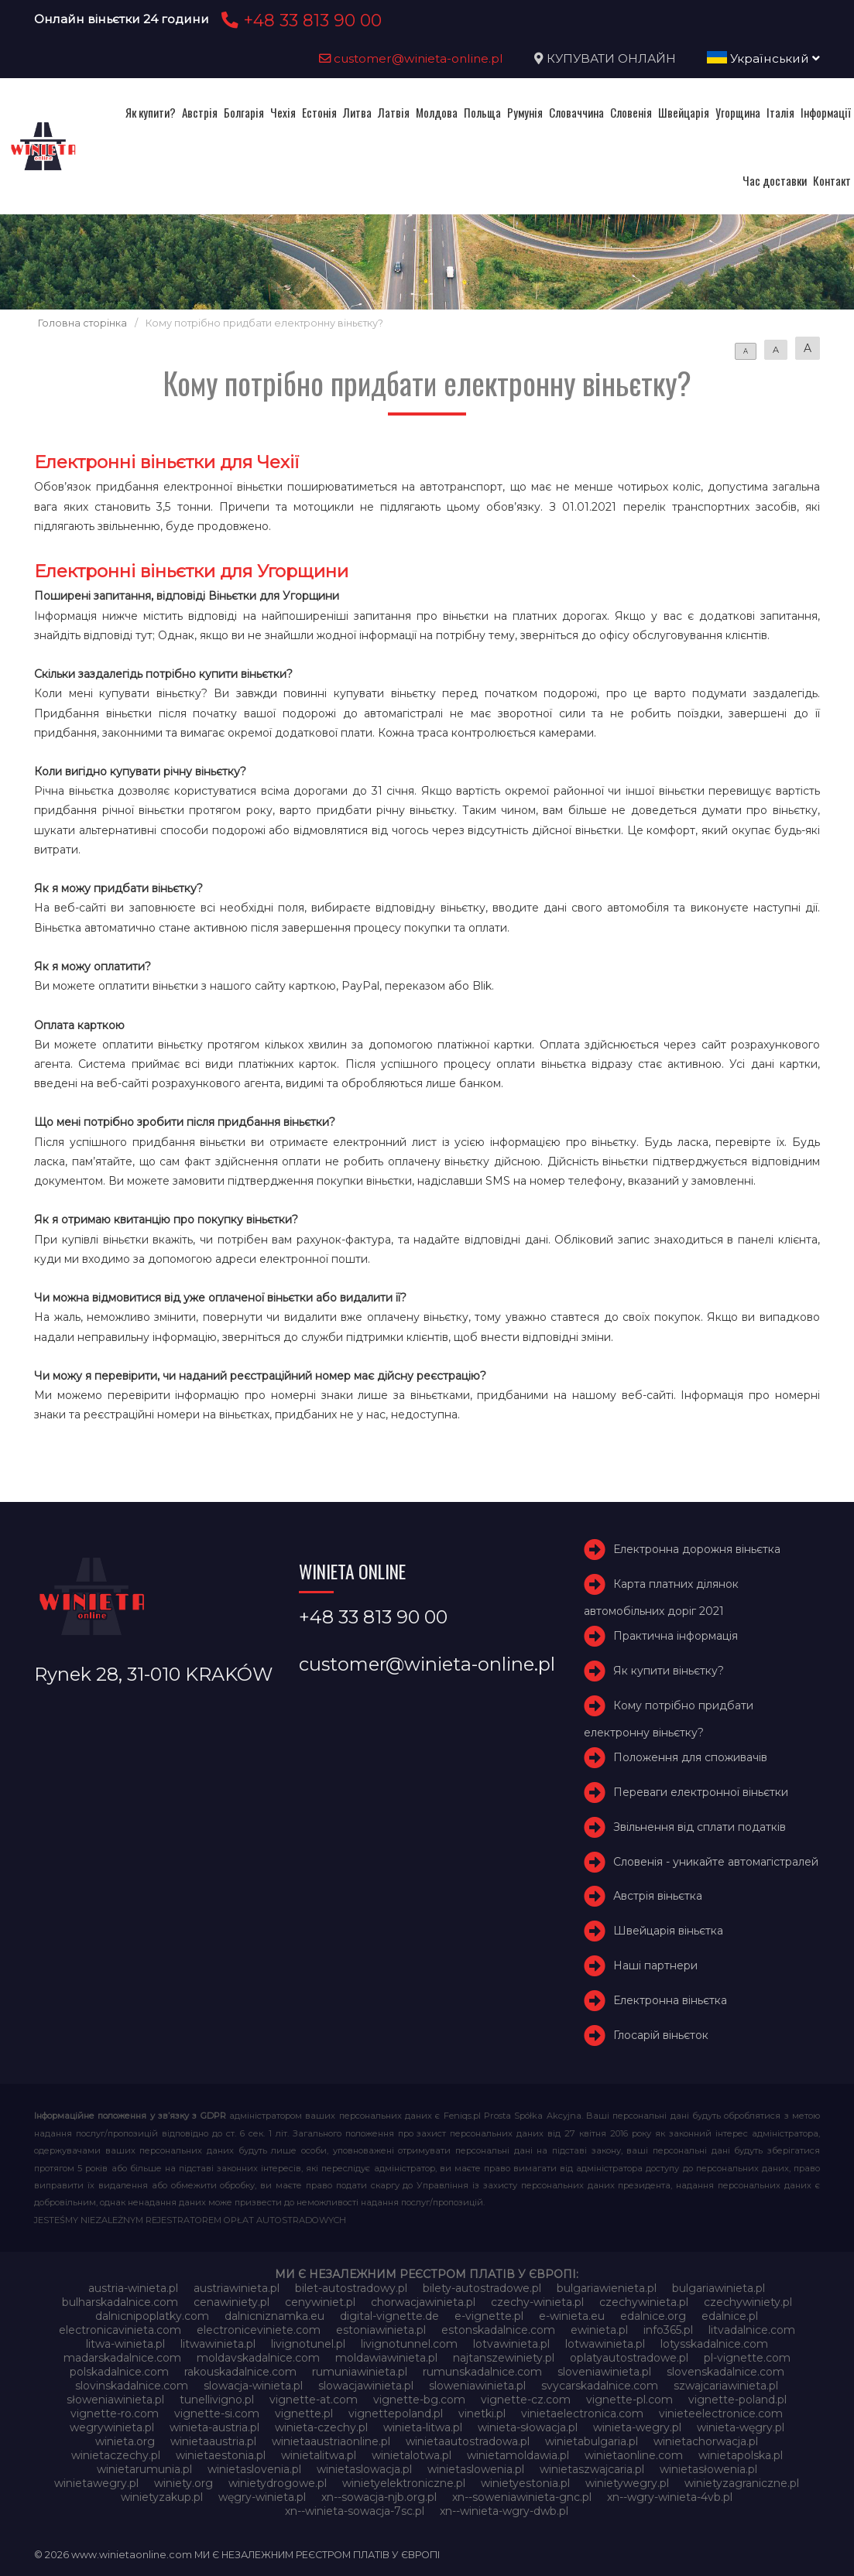 This screenshot has width=854, height=2576. I want to click on Словенія - уникайте автомагістралей, so click(715, 1862).